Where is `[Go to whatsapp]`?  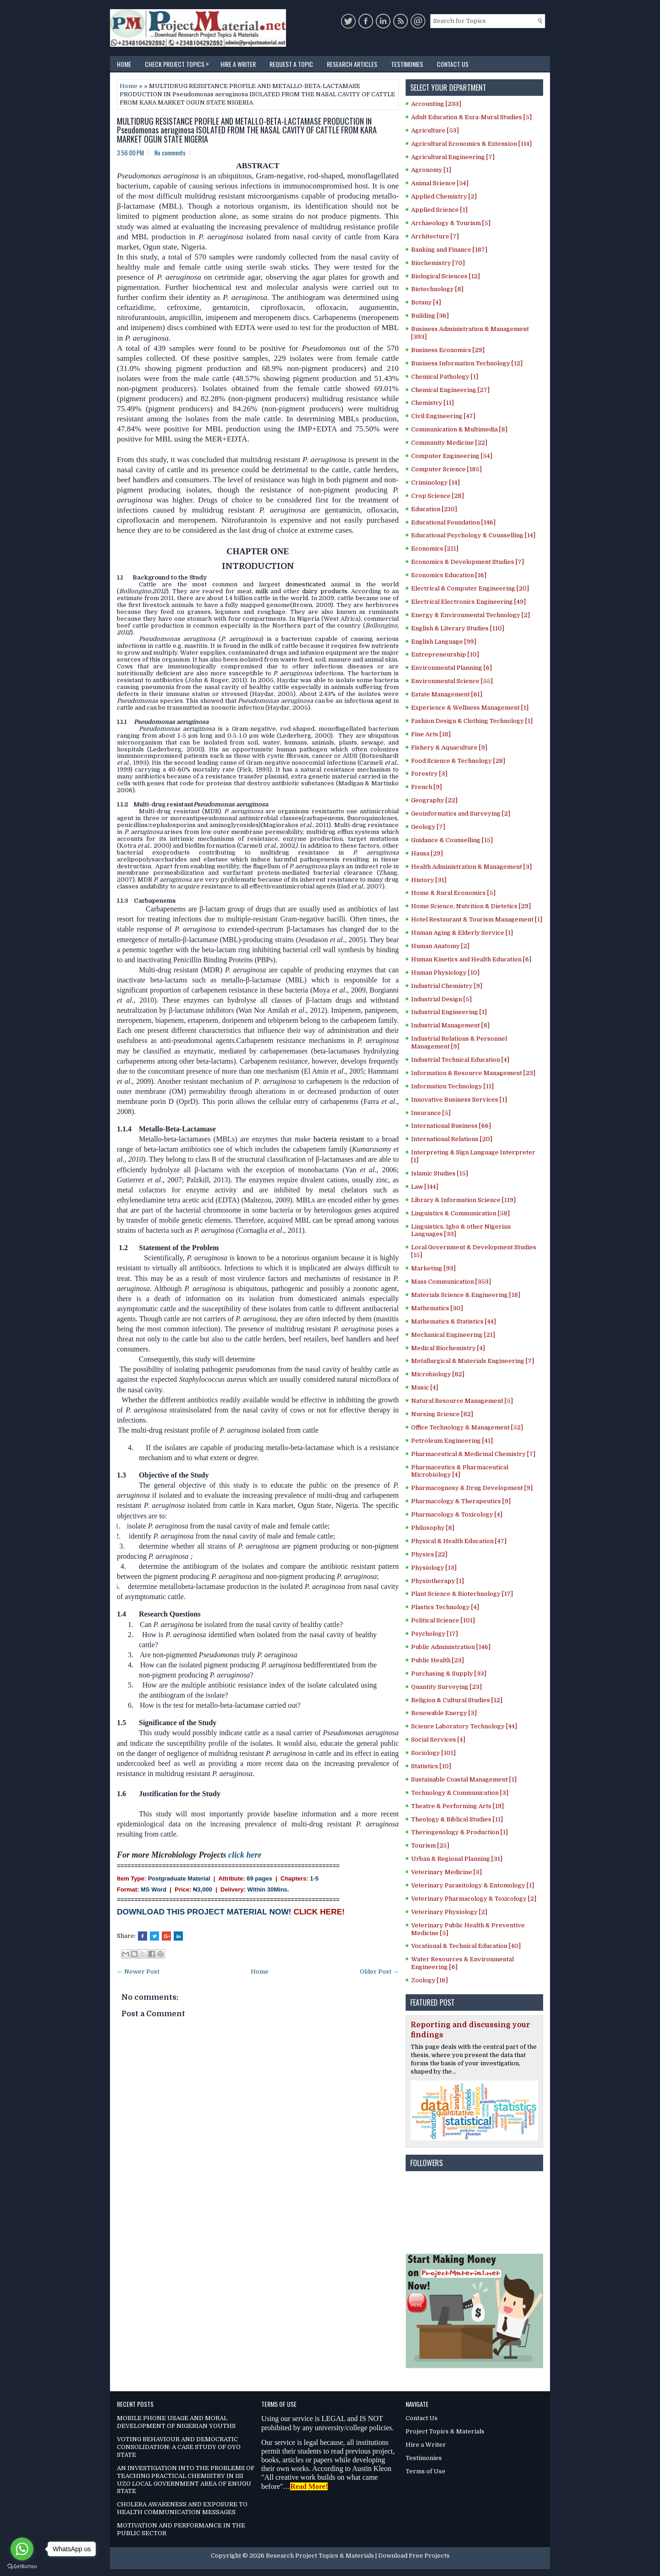 [Go to whatsapp] is located at coordinates (22, 2548).